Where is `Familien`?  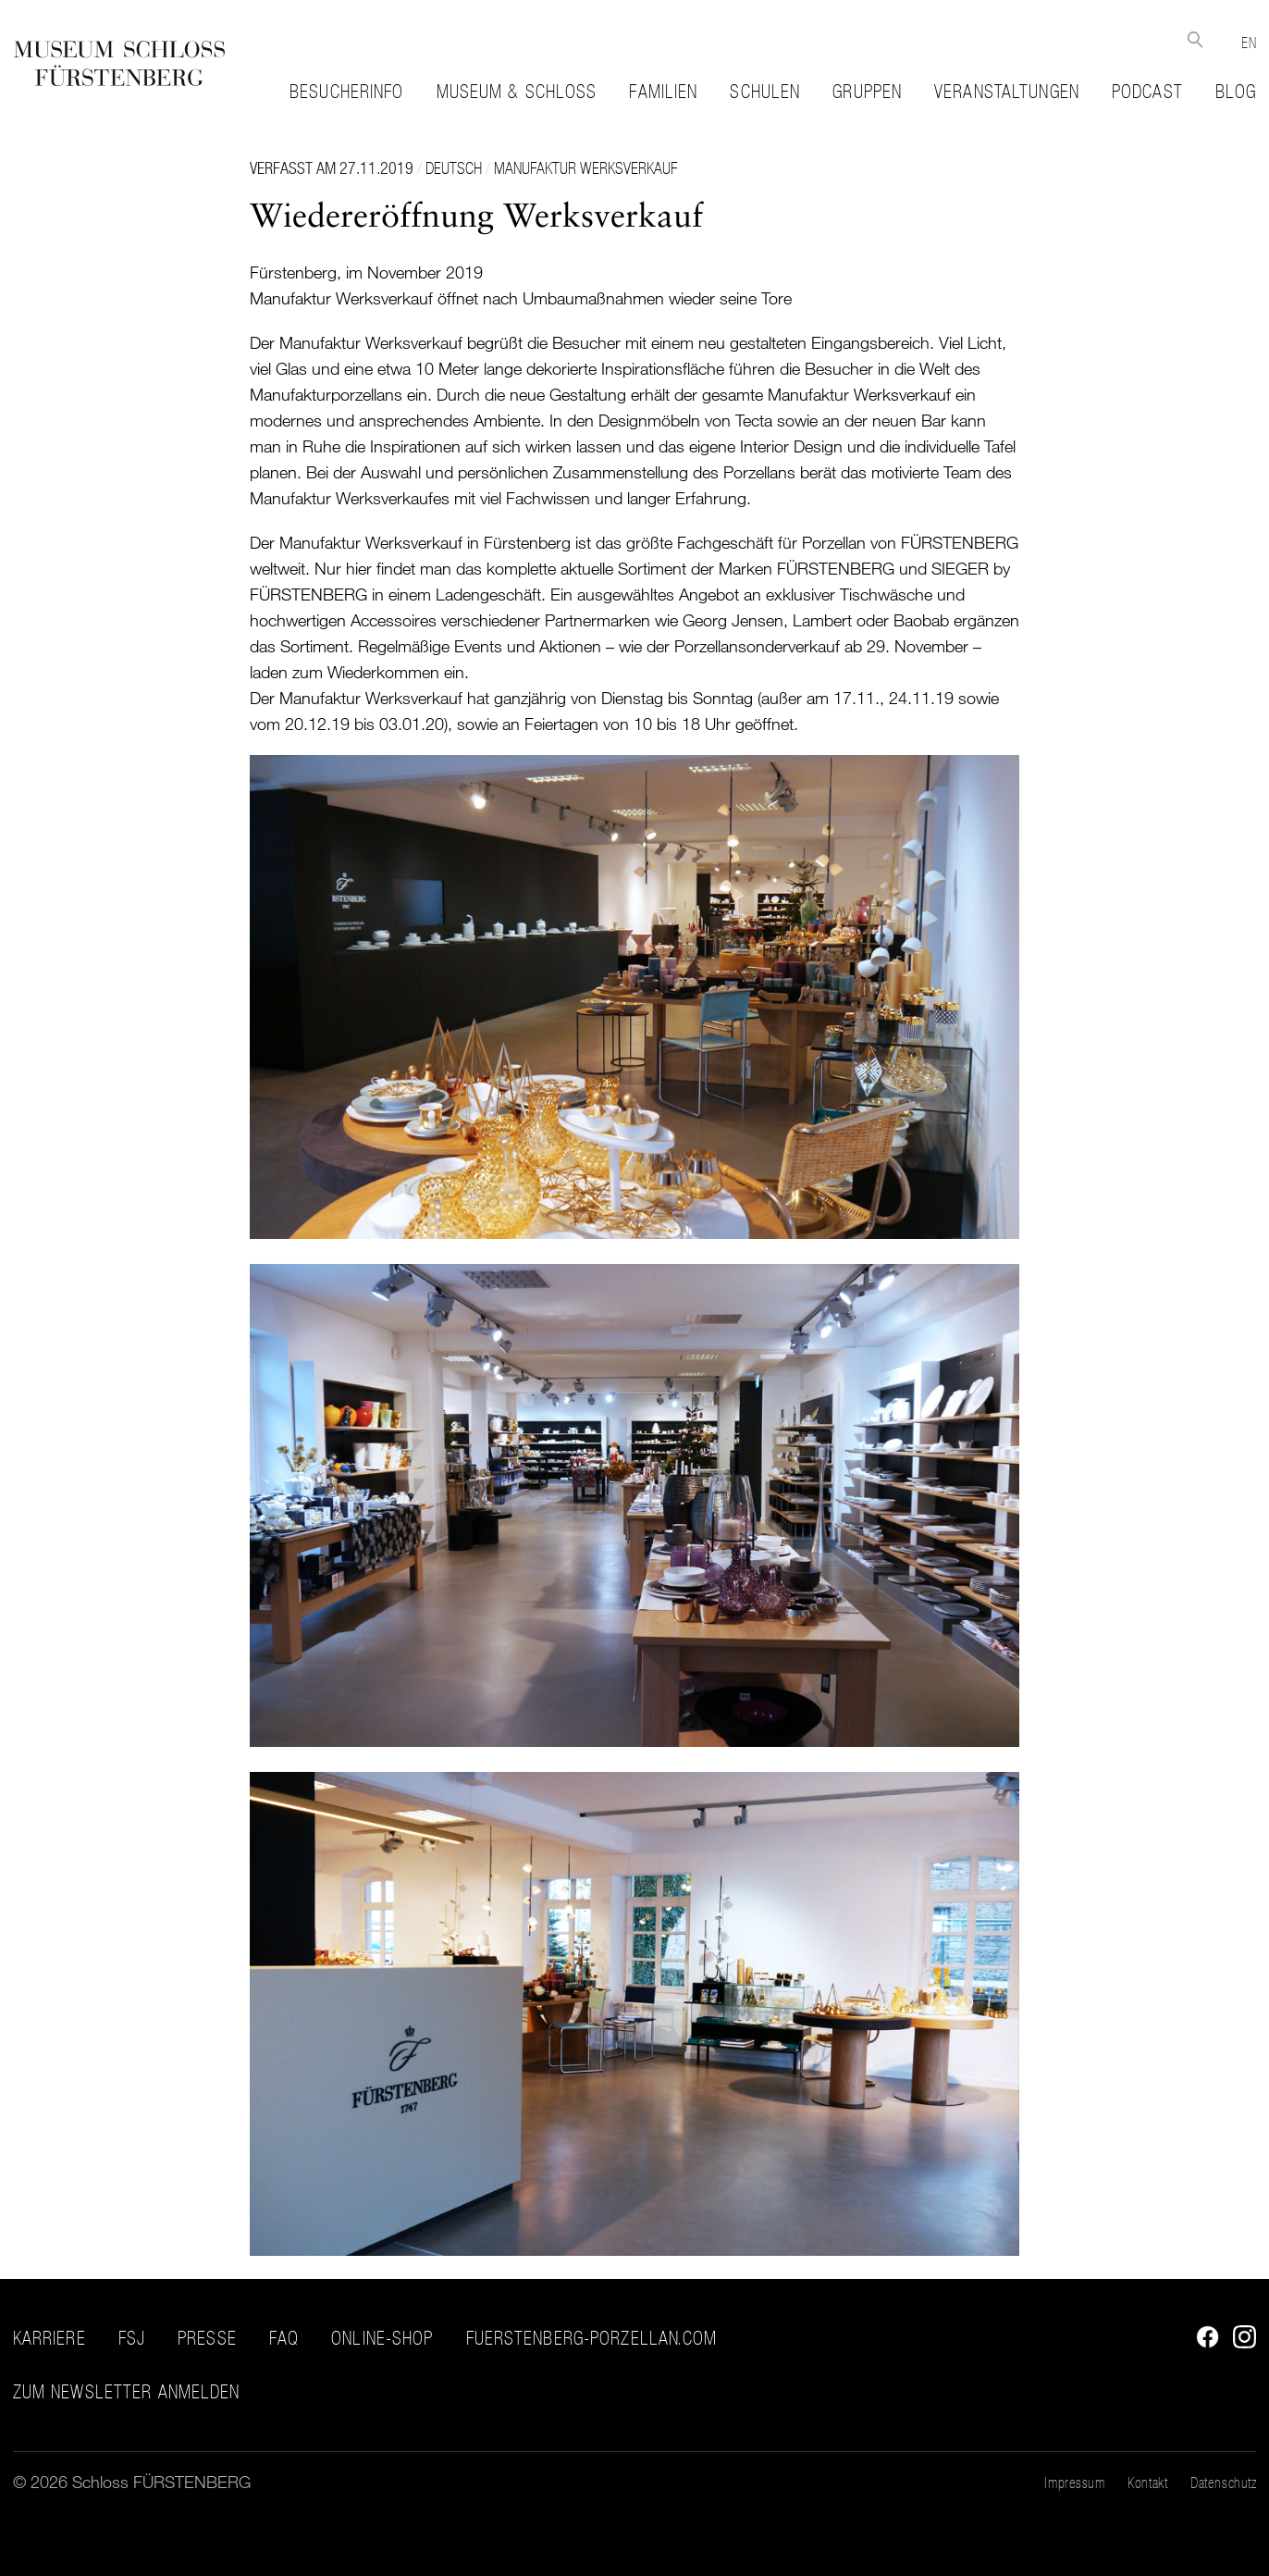
Familien is located at coordinates (663, 91).